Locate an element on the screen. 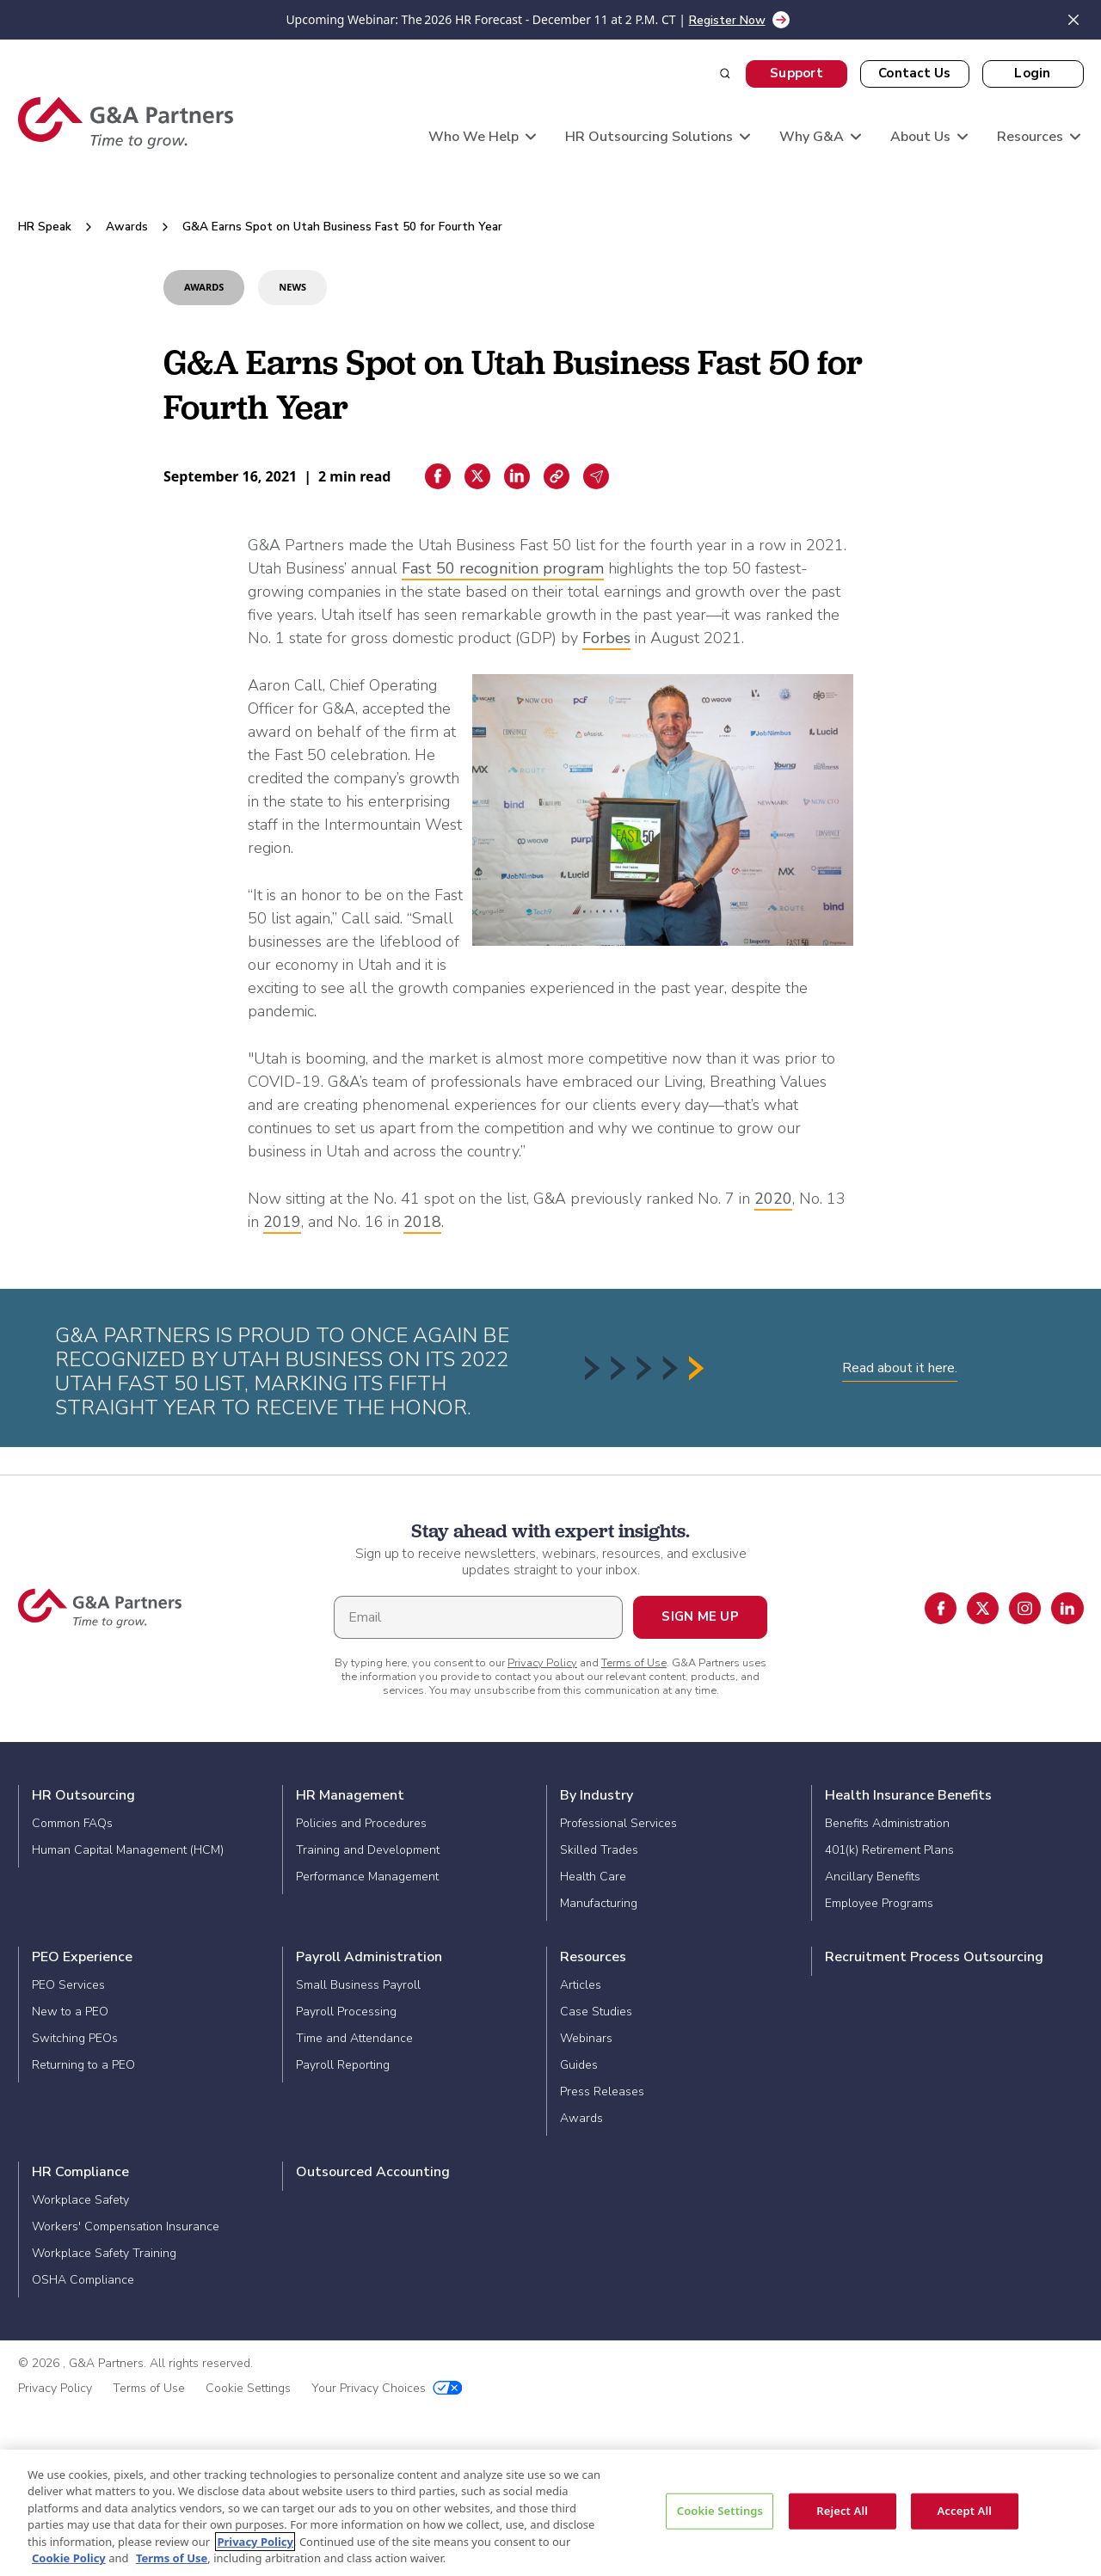 The width and height of the screenshot is (1101, 2576). Professional Services is located at coordinates (618, 1823).